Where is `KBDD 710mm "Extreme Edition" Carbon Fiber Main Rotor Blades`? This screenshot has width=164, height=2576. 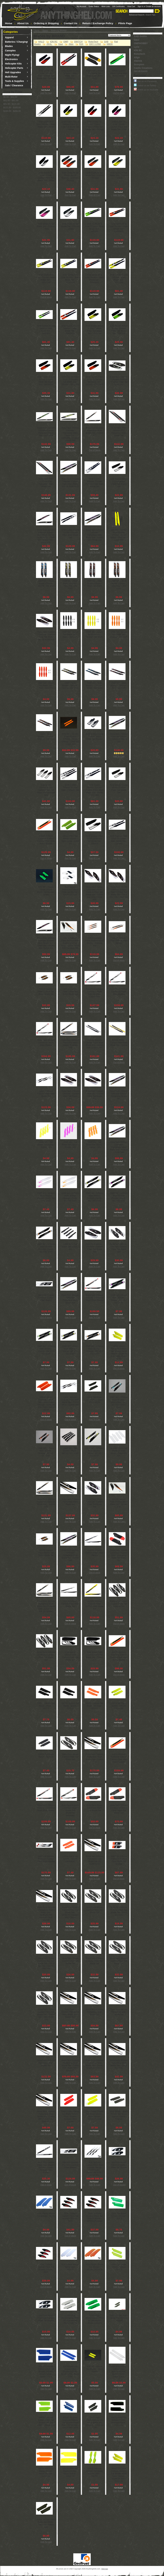 KBDD 710mm "Extreme Edition" Carbon Fiber Main Rotor Blades is located at coordinates (46, 840).